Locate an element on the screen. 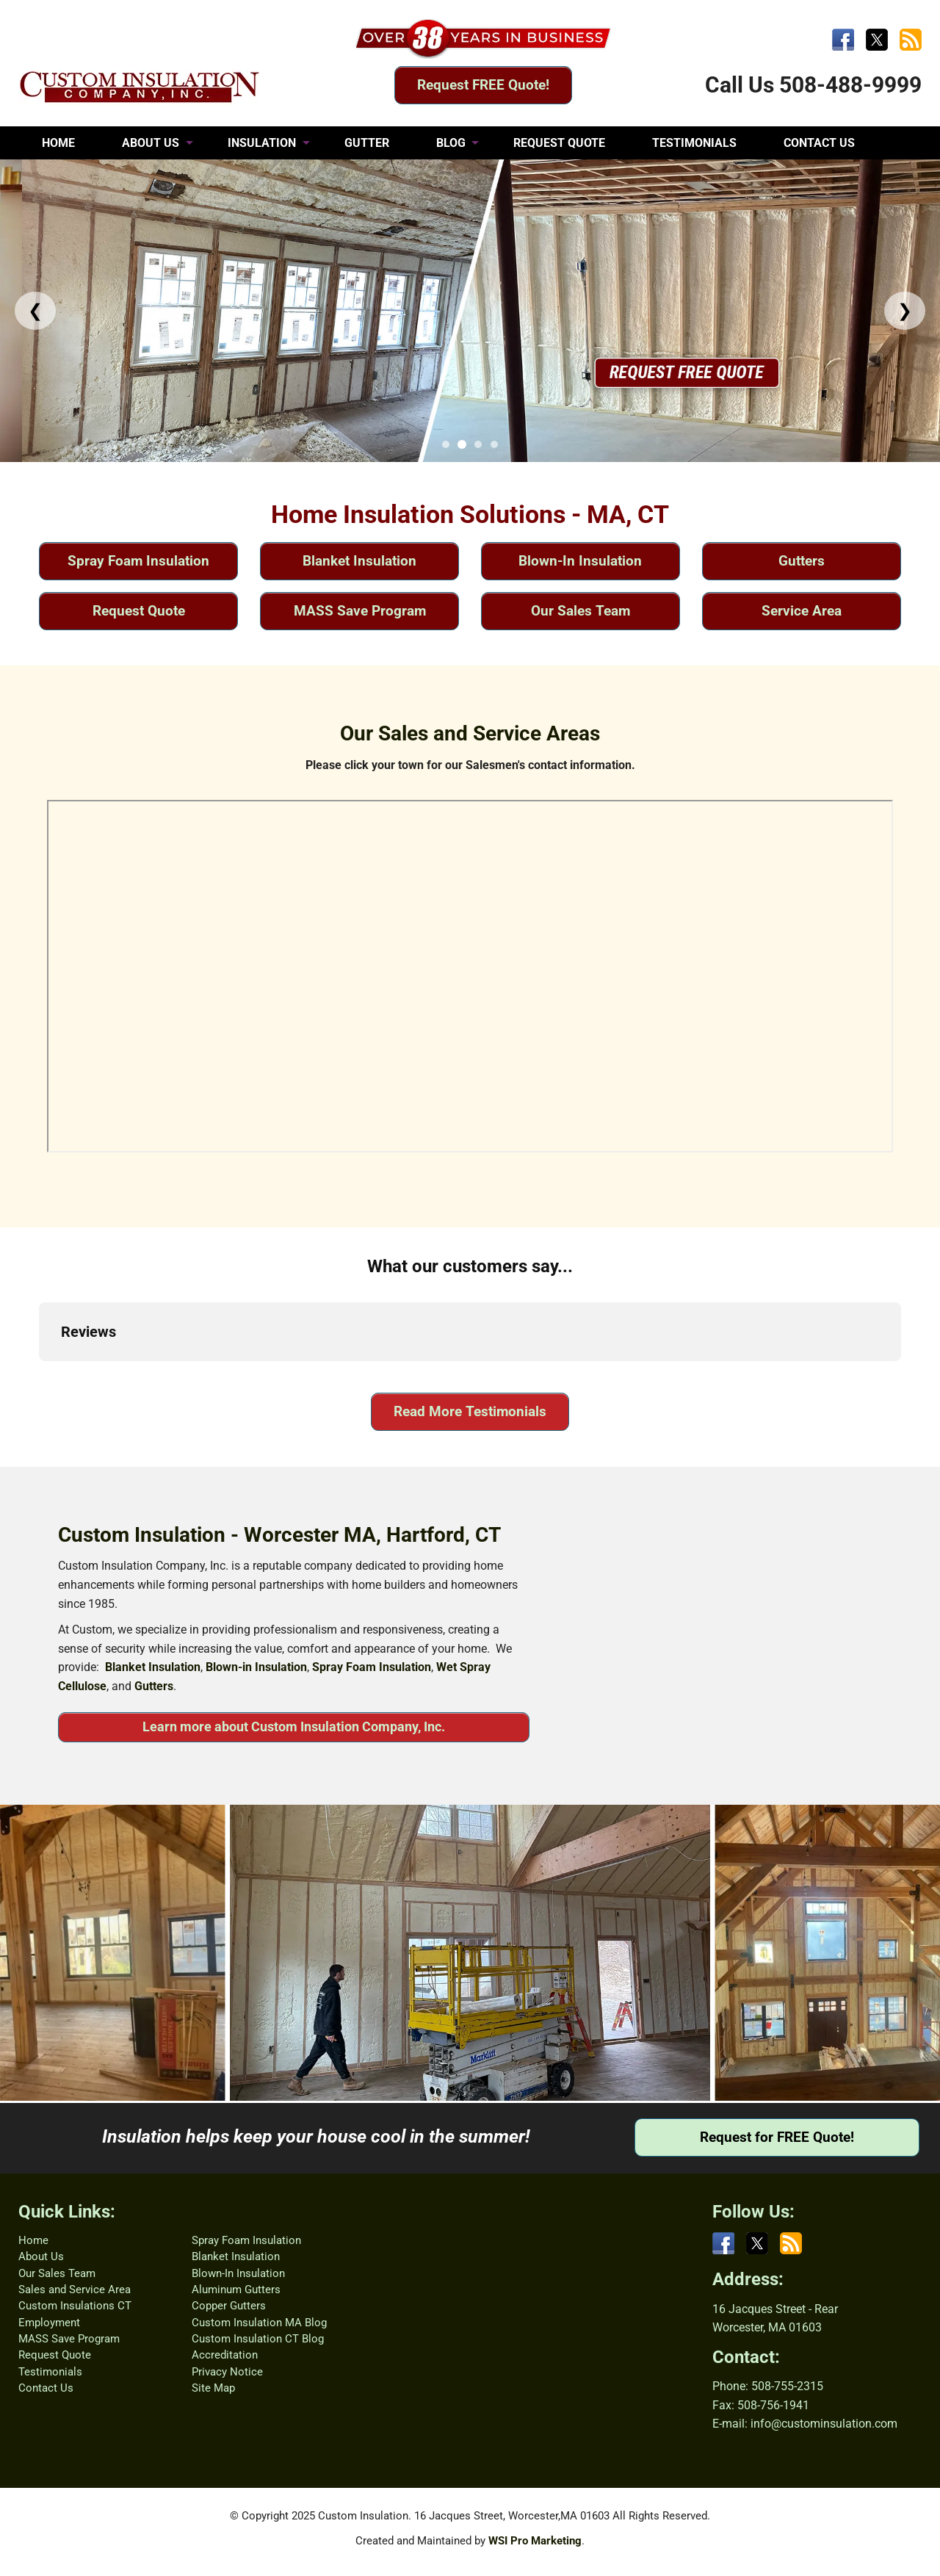 The width and height of the screenshot is (940, 2576). HOME is located at coordinates (58, 143).